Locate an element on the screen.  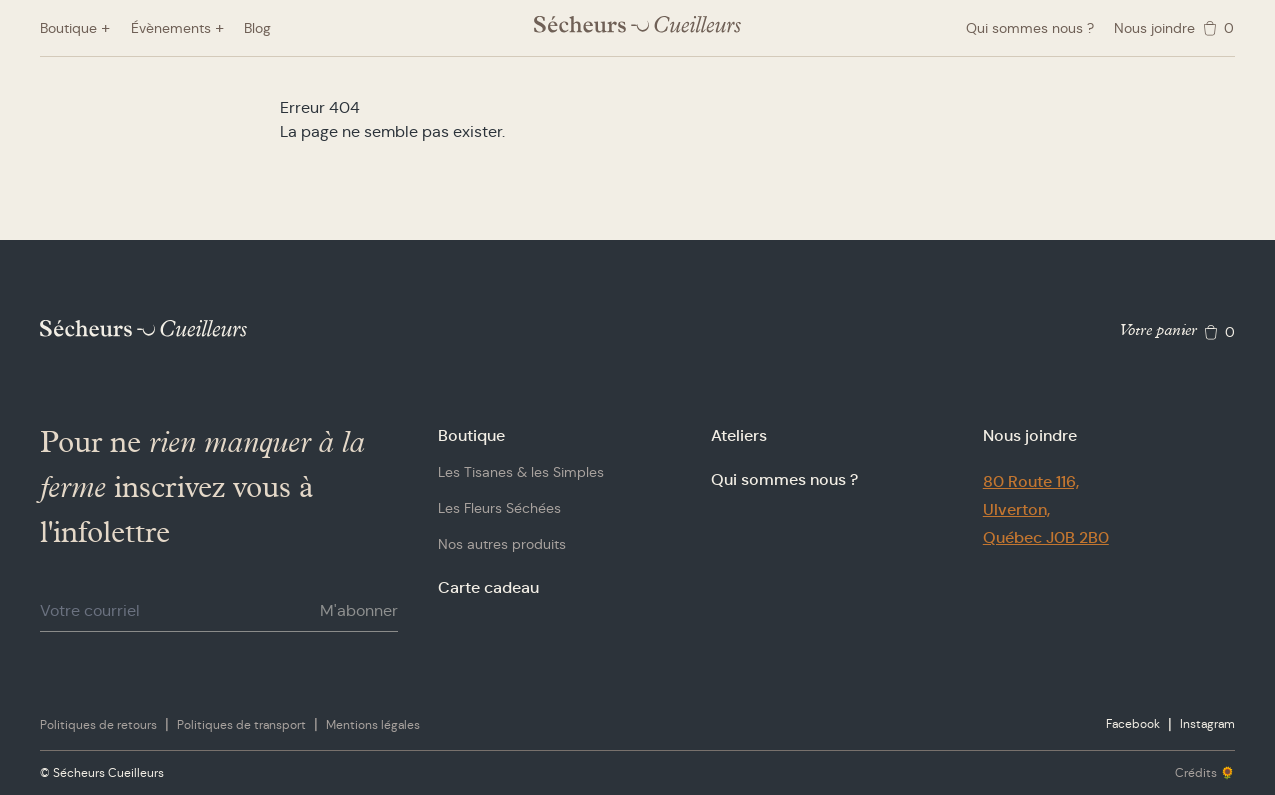
Les Fleurs Séchées is located at coordinates (499, 508).